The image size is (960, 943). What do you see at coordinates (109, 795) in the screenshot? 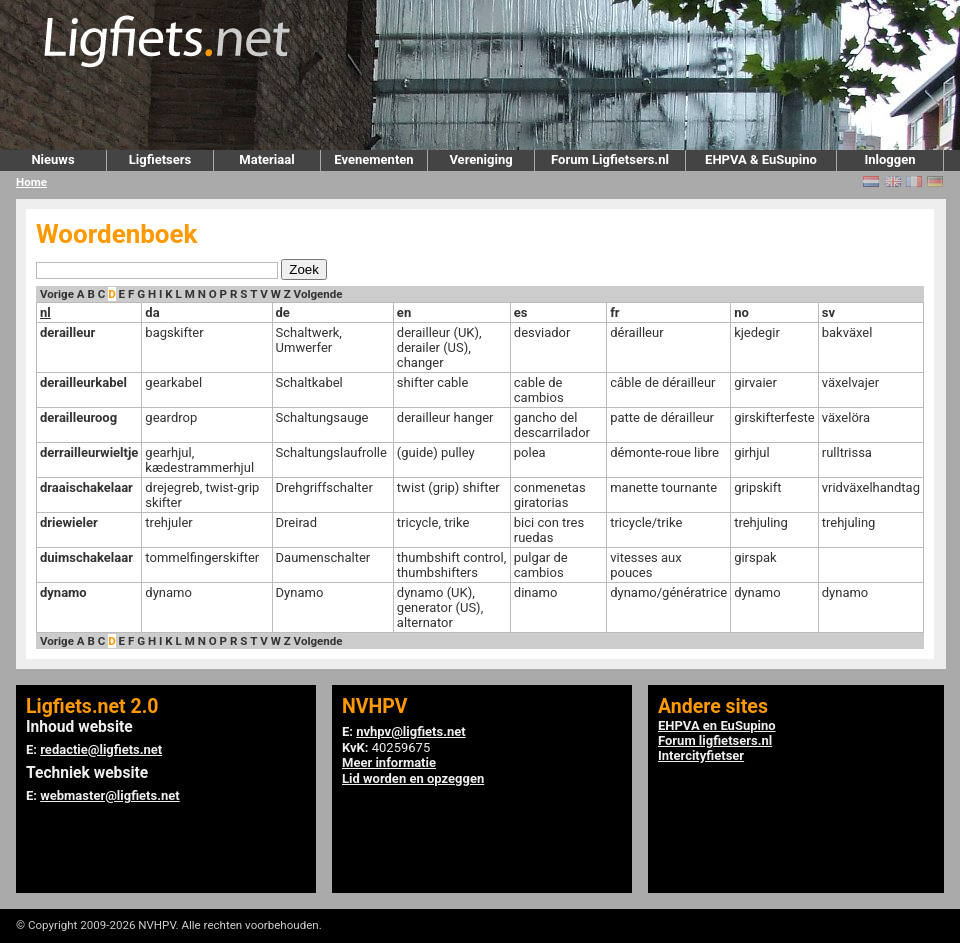
I see `webmaster@ligfiets.net` at bounding box center [109, 795].